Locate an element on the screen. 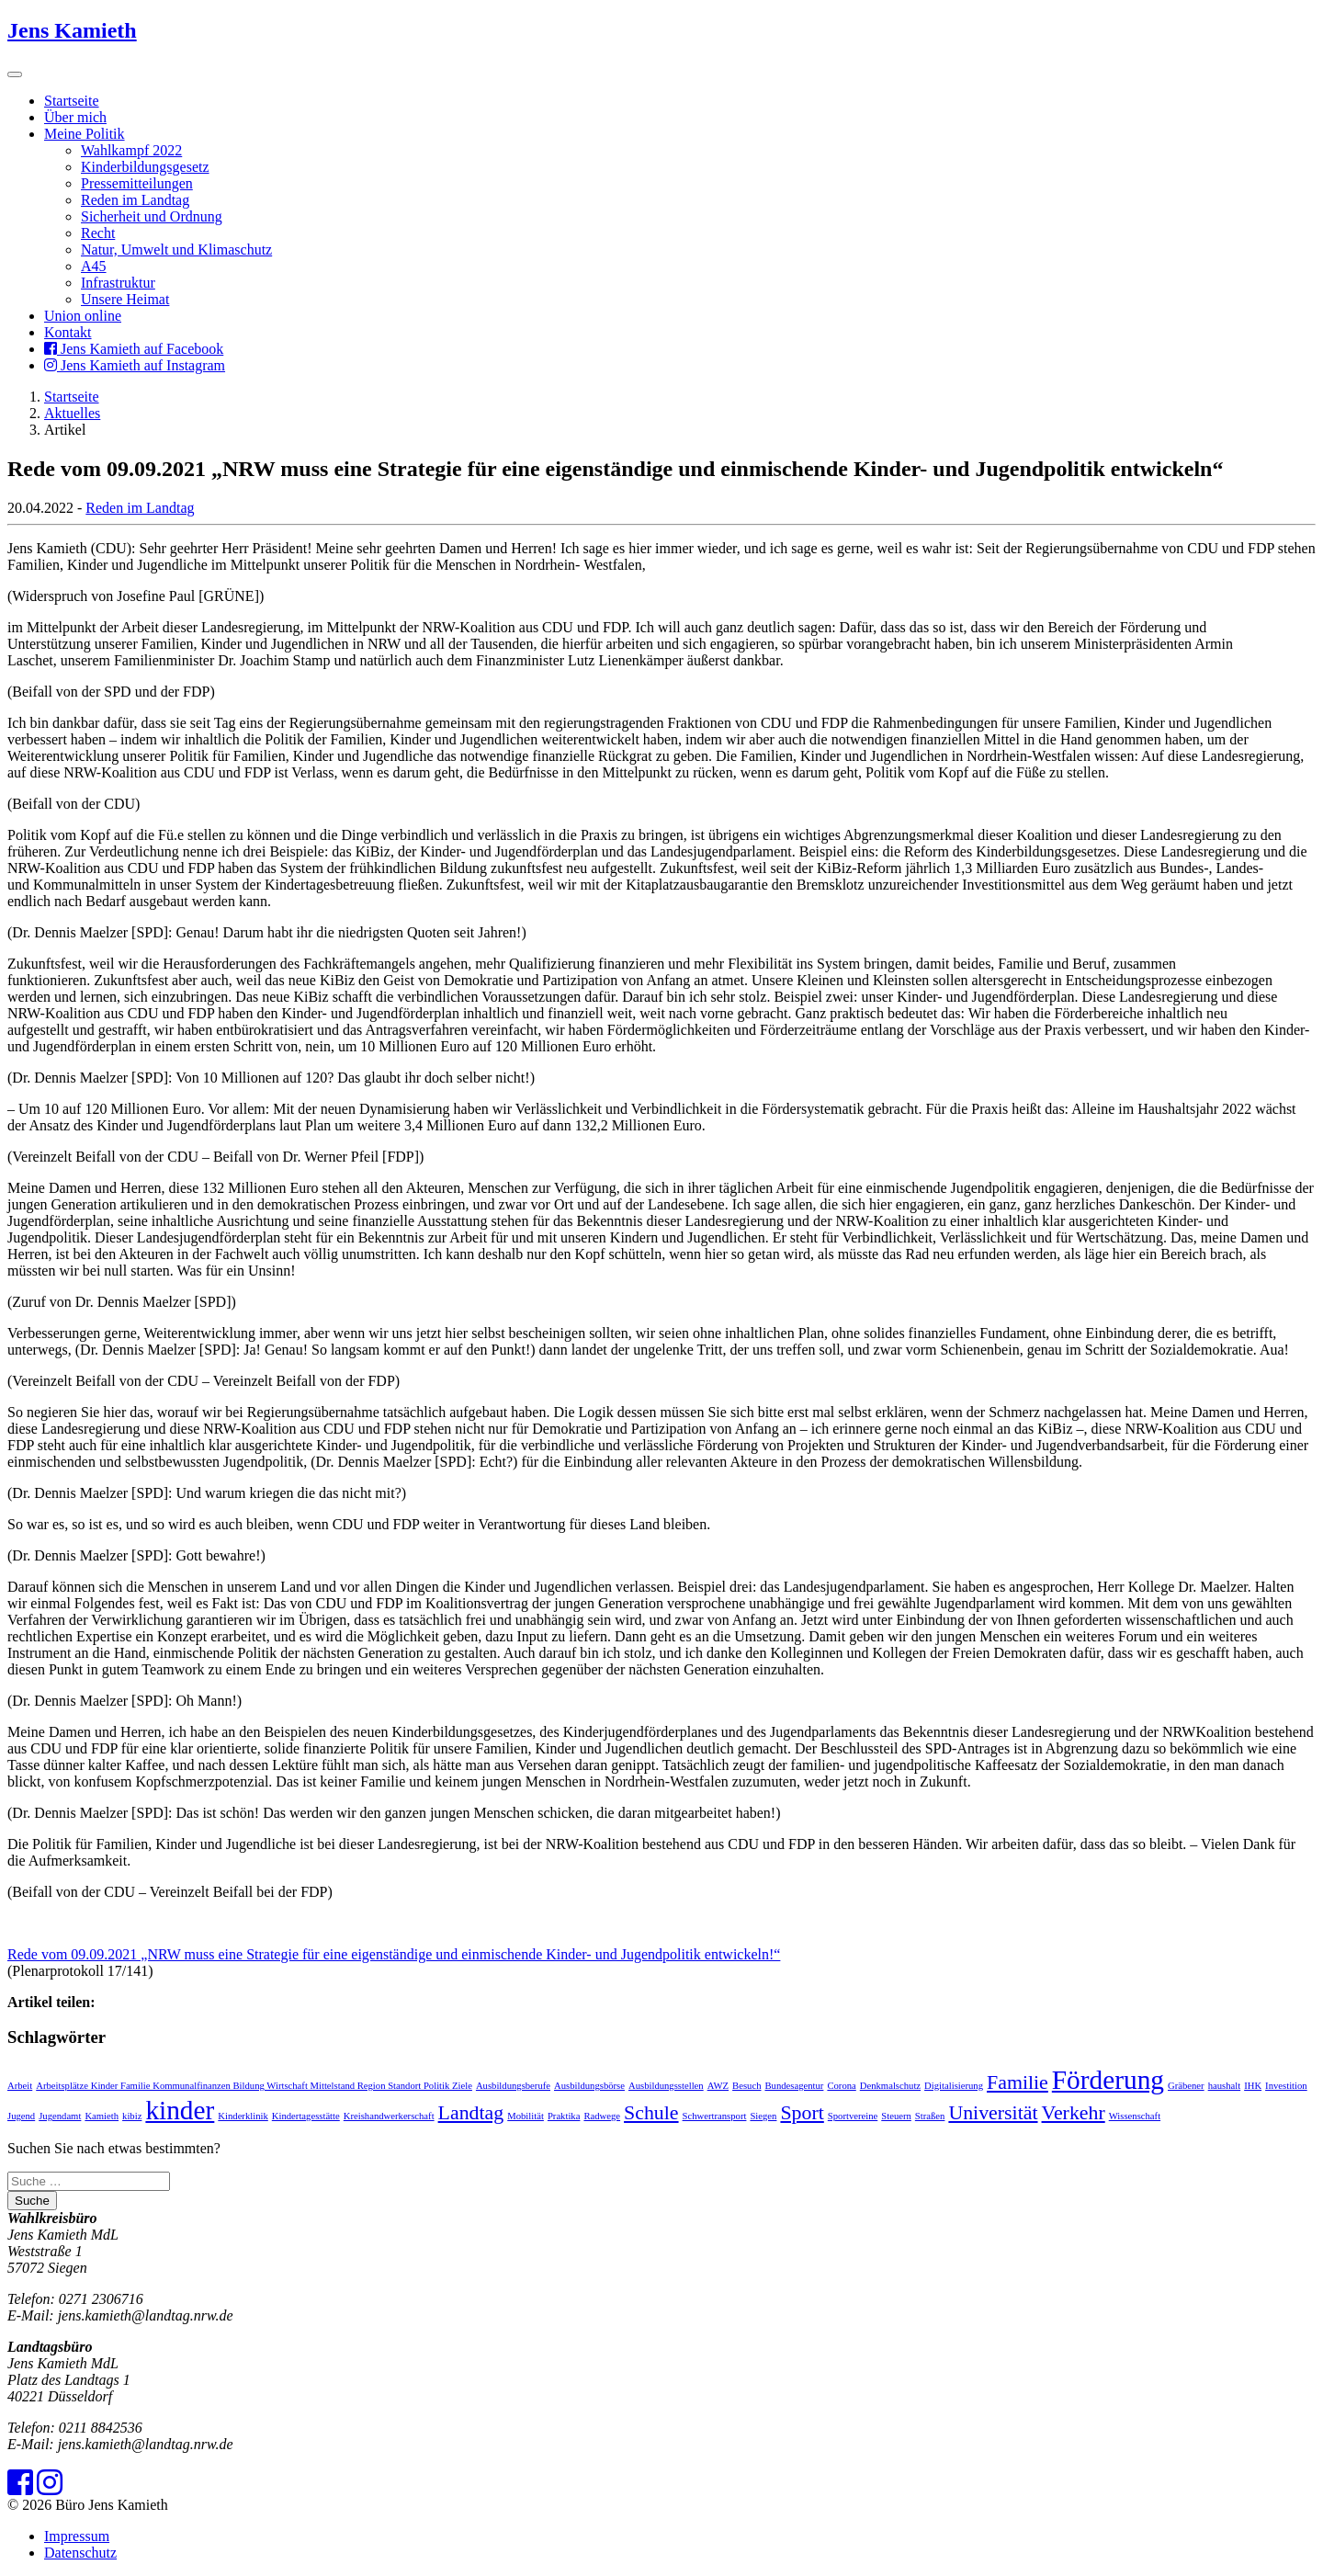 The width and height of the screenshot is (1323, 2576). Über mich is located at coordinates (75, 117).